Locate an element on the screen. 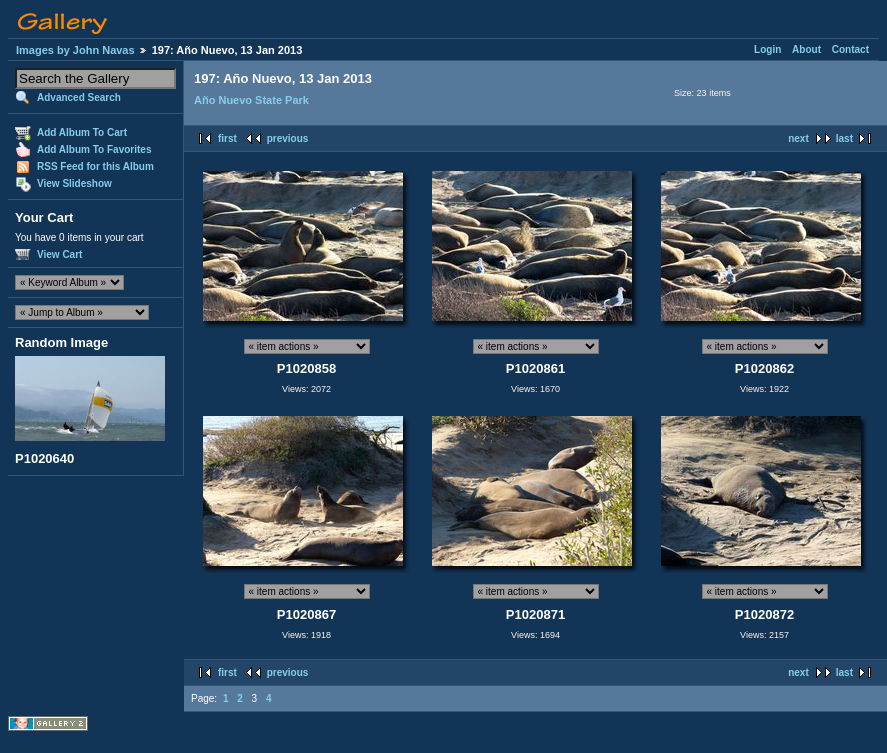 Image resolution: width=887 pixels, height=753 pixels. About is located at coordinates (806, 49).